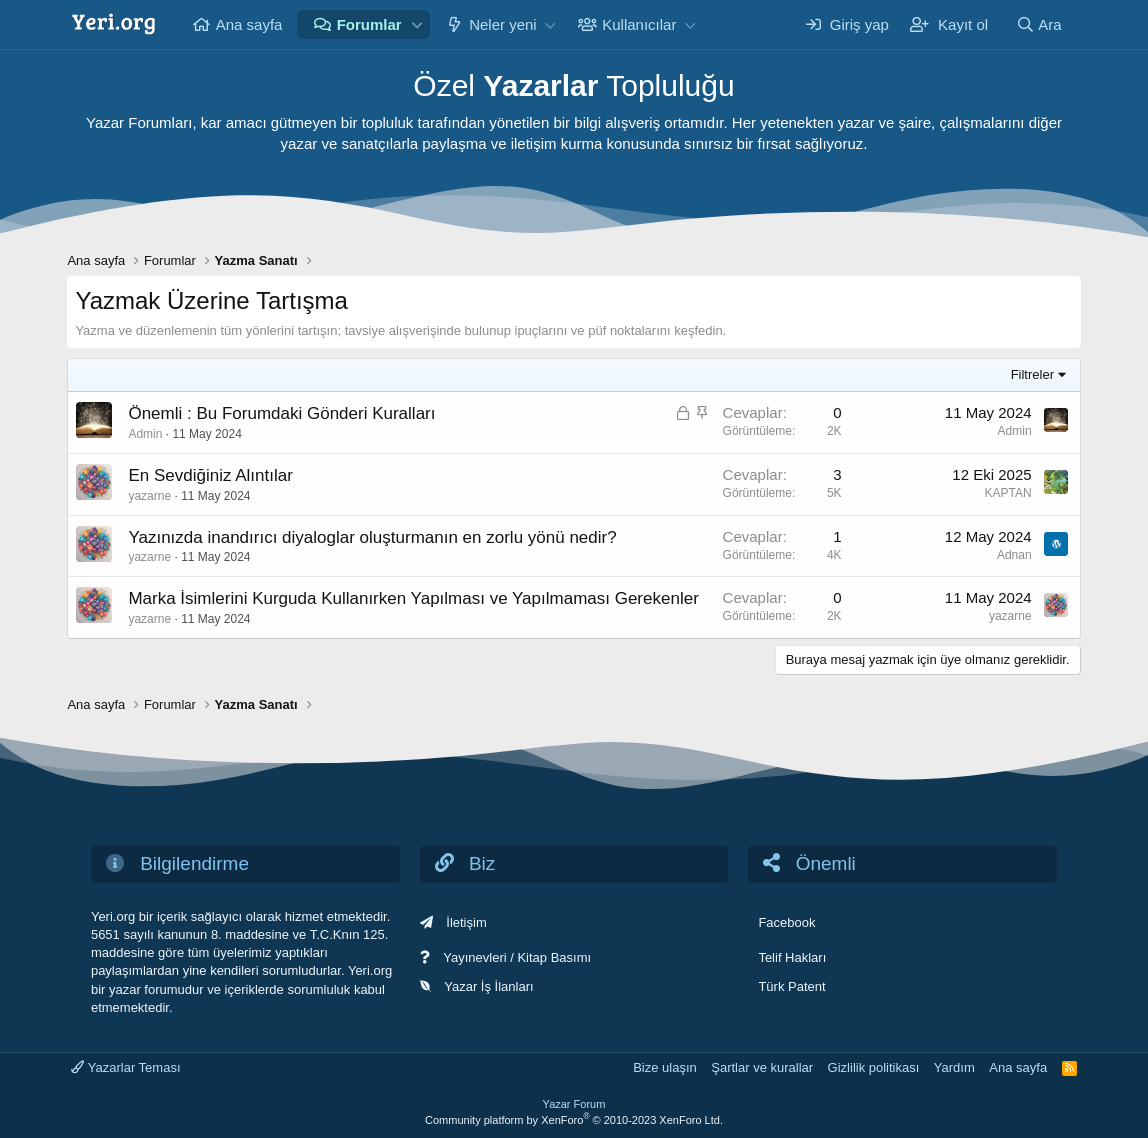 Image resolution: width=1148 pixels, height=1138 pixels. What do you see at coordinates (372, 537) in the screenshot?
I see `Yazınızda inandırıcı diyaloglar oluşturmanın en zorlu yönü nedir?` at bounding box center [372, 537].